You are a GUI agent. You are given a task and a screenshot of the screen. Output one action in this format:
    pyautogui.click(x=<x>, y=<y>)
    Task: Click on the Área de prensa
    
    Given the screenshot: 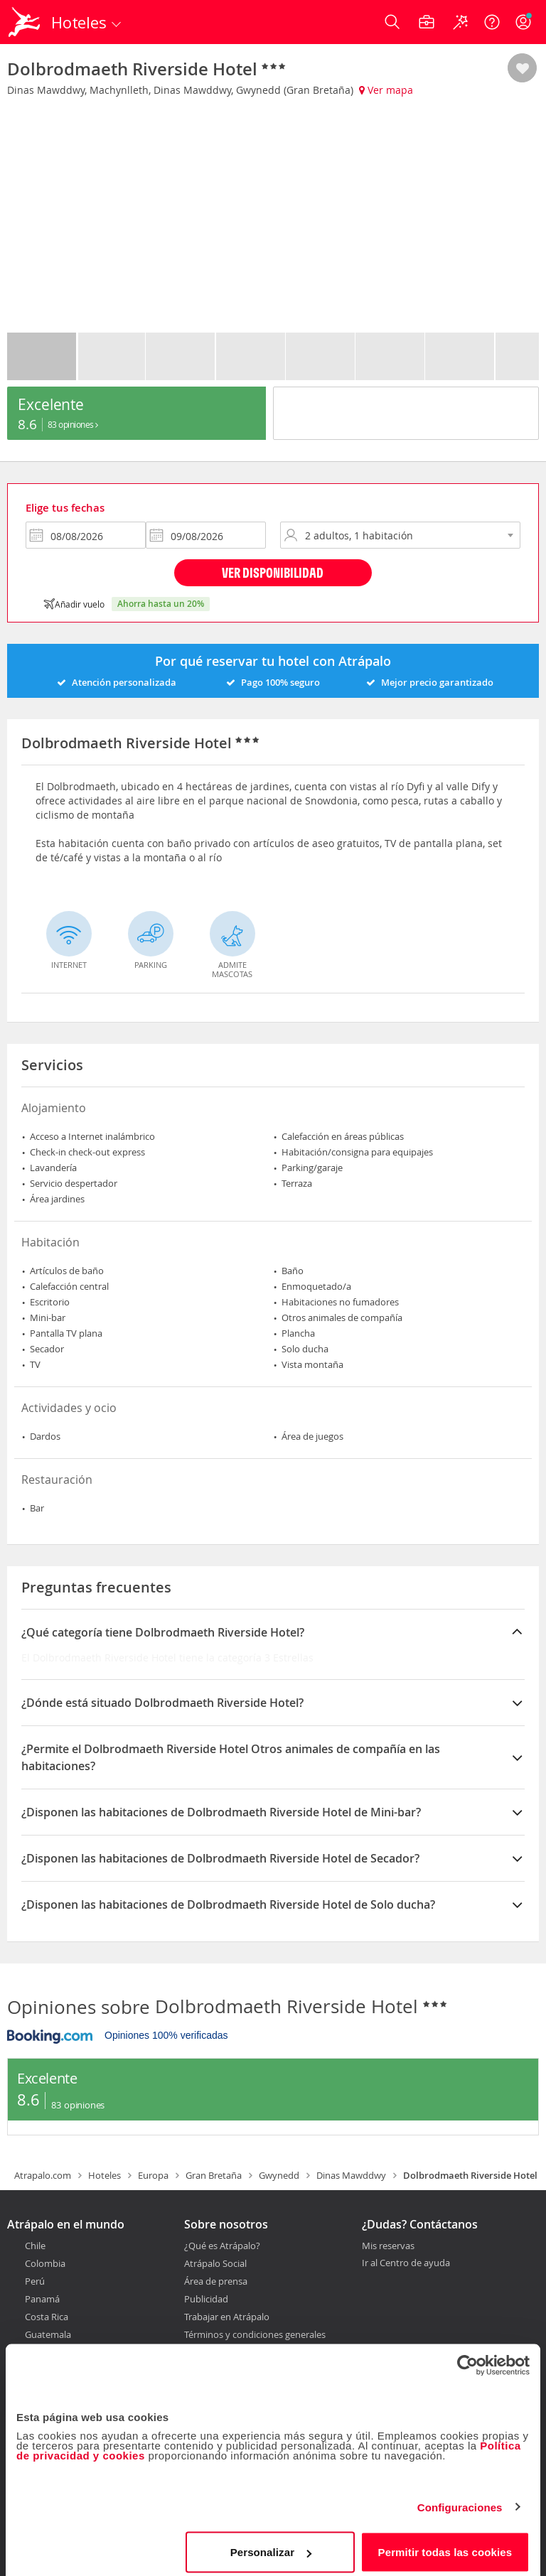 What is the action you would take?
    pyautogui.click(x=215, y=2281)
    